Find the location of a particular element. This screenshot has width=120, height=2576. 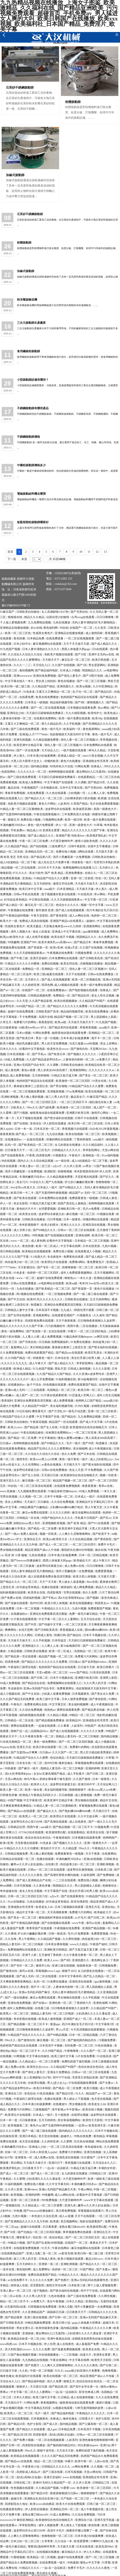

久久国产精品波多野结衣av is located at coordinates (44, 1059).